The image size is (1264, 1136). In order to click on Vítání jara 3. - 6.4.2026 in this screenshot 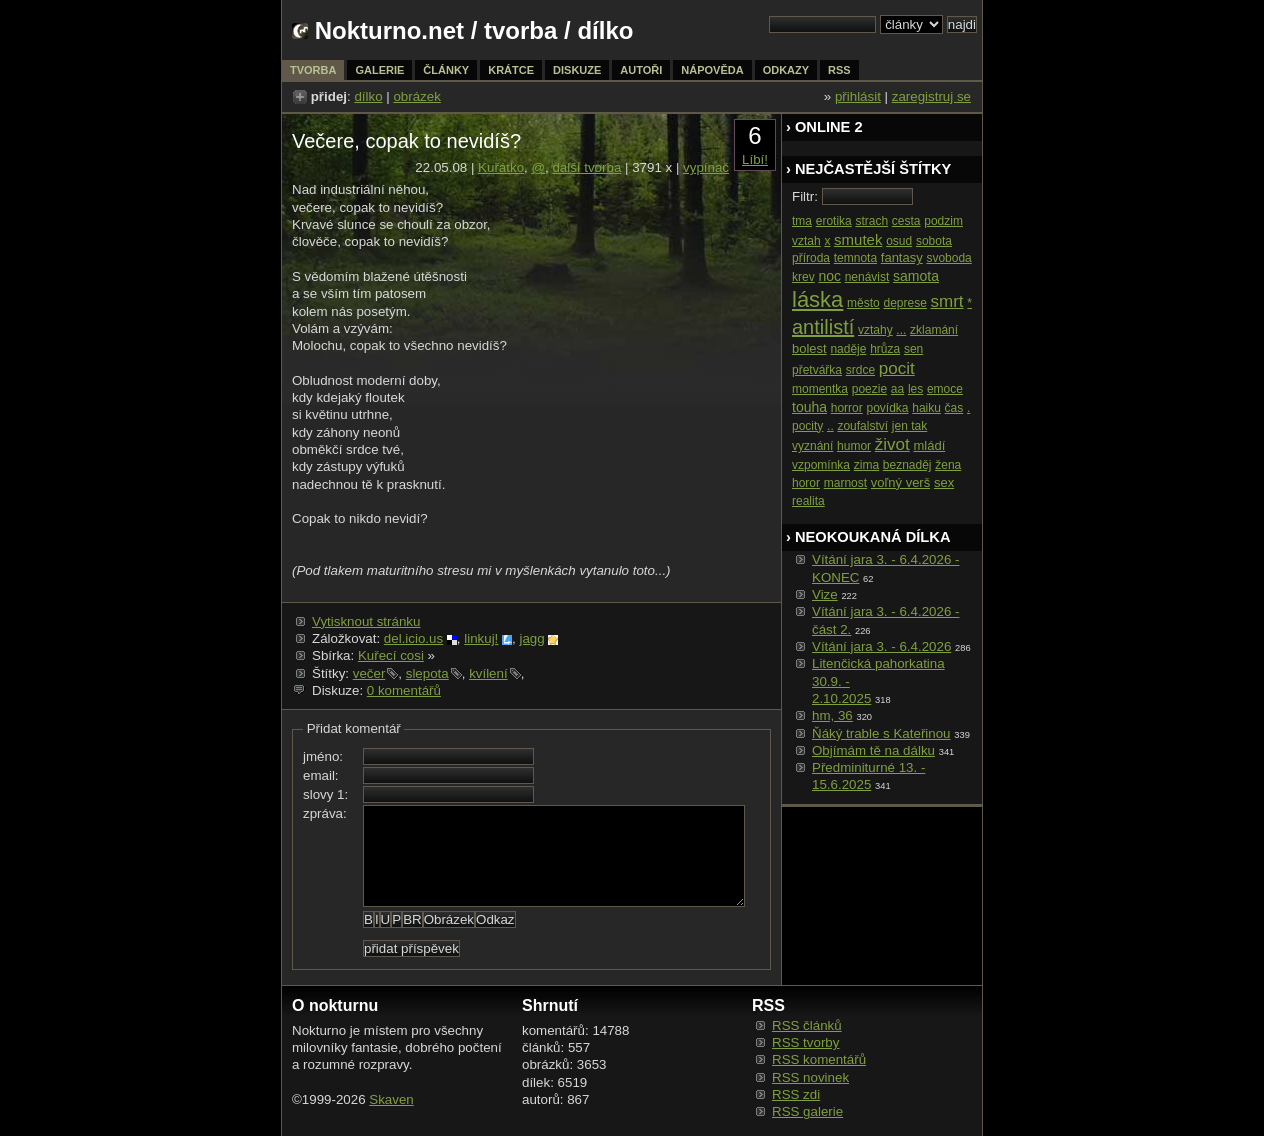, I will do `click(881, 646)`.